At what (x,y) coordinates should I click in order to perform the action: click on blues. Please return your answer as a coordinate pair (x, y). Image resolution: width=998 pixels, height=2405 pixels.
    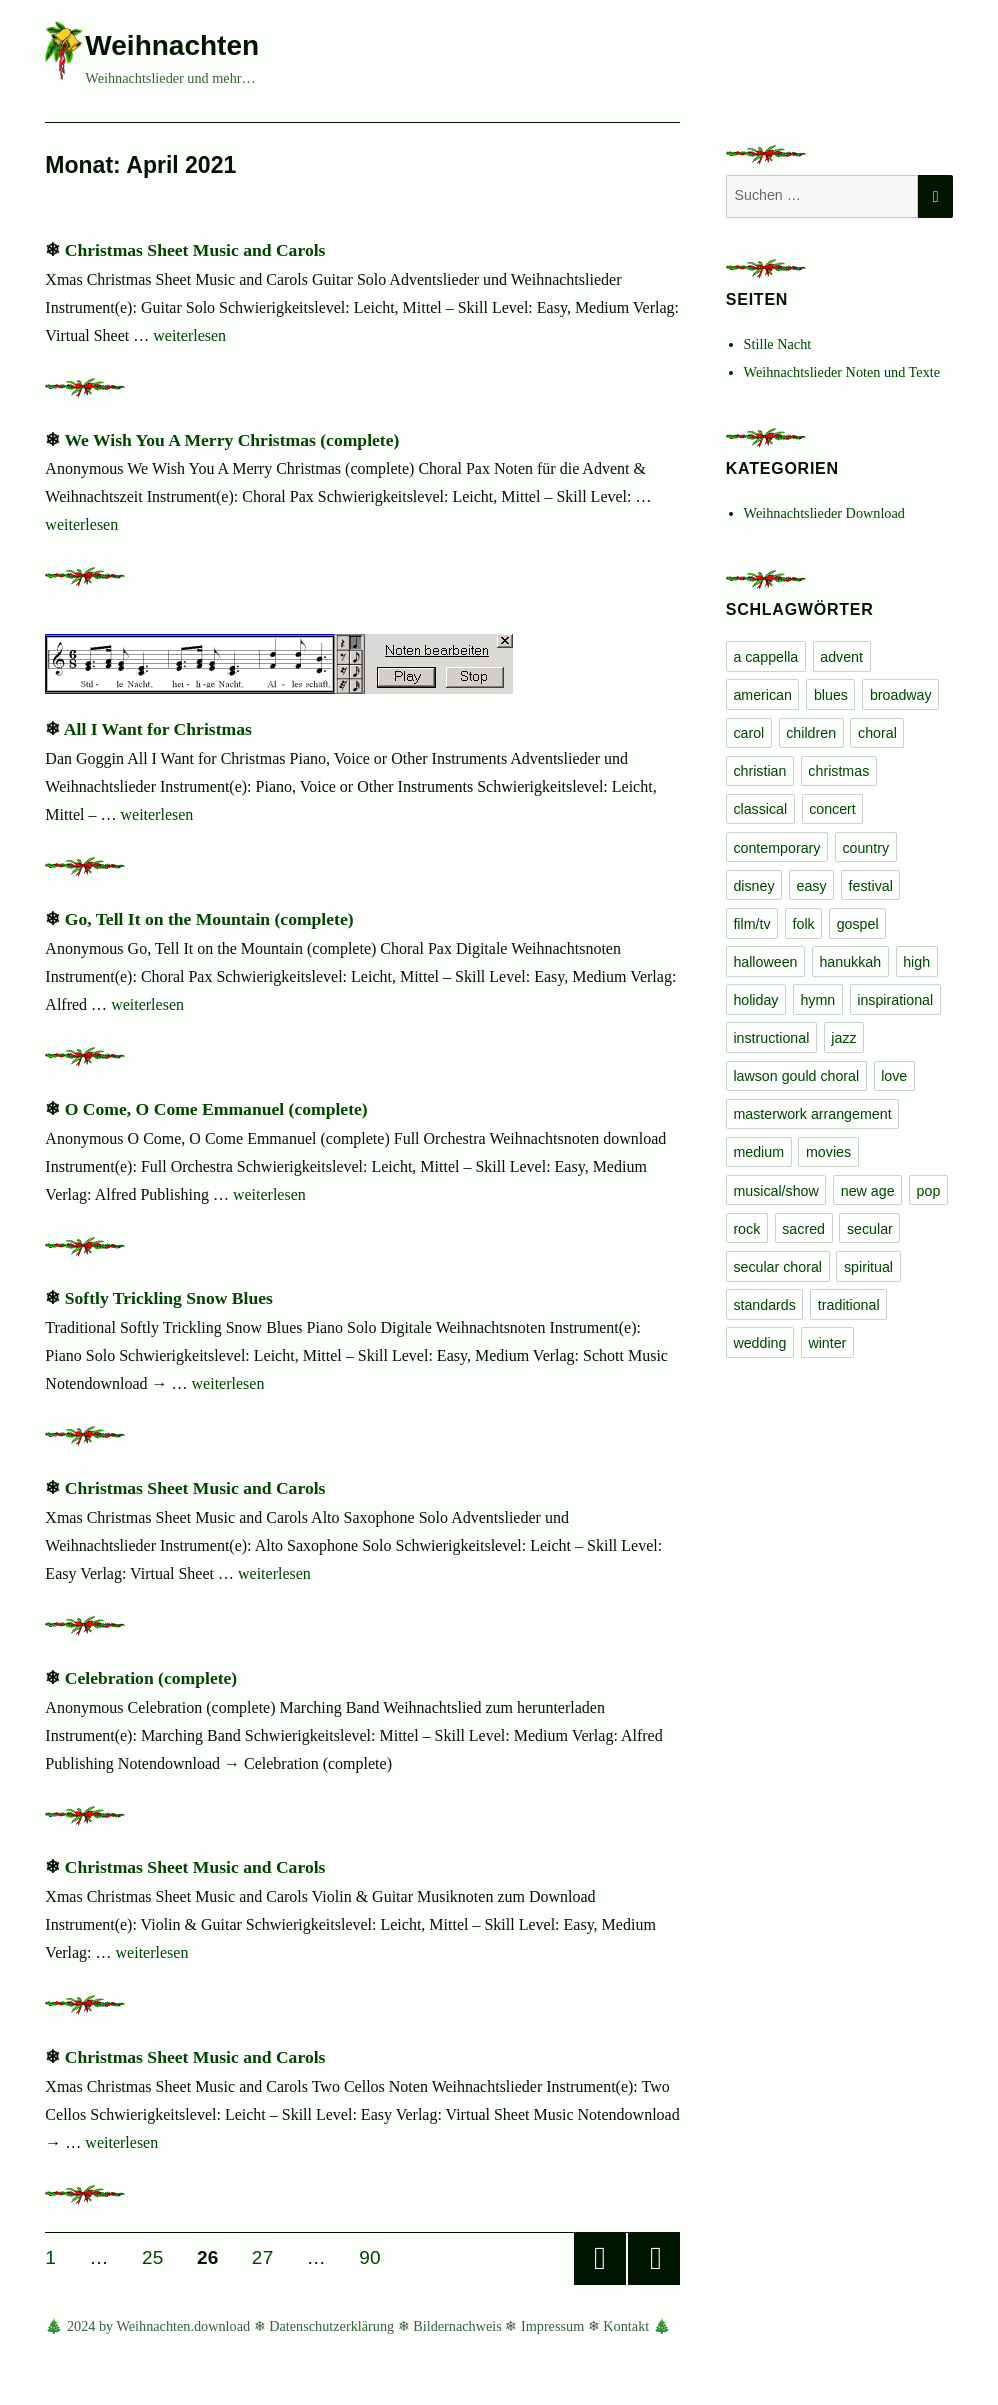
    Looking at the image, I should click on (831, 695).